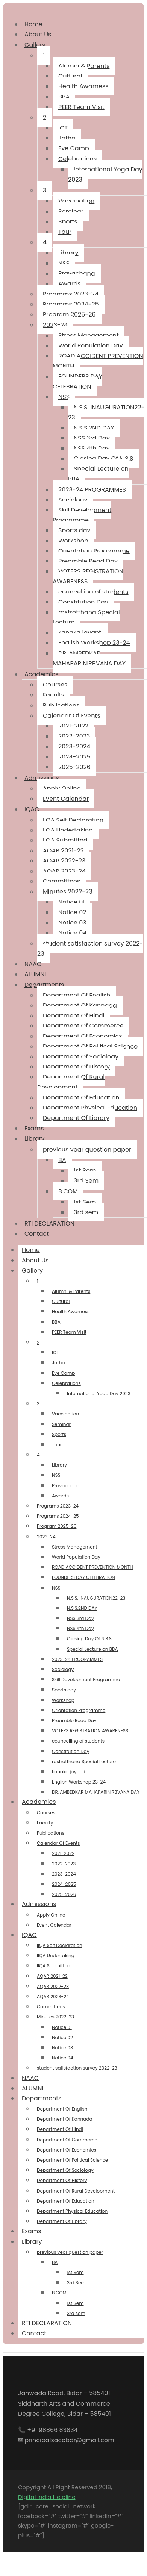 Image resolution: width=147 pixels, height=2576 pixels. What do you see at coordinates (82, 515) in the screenshot?
I see `Skill Development Programme` at bounding box center [82, 515].